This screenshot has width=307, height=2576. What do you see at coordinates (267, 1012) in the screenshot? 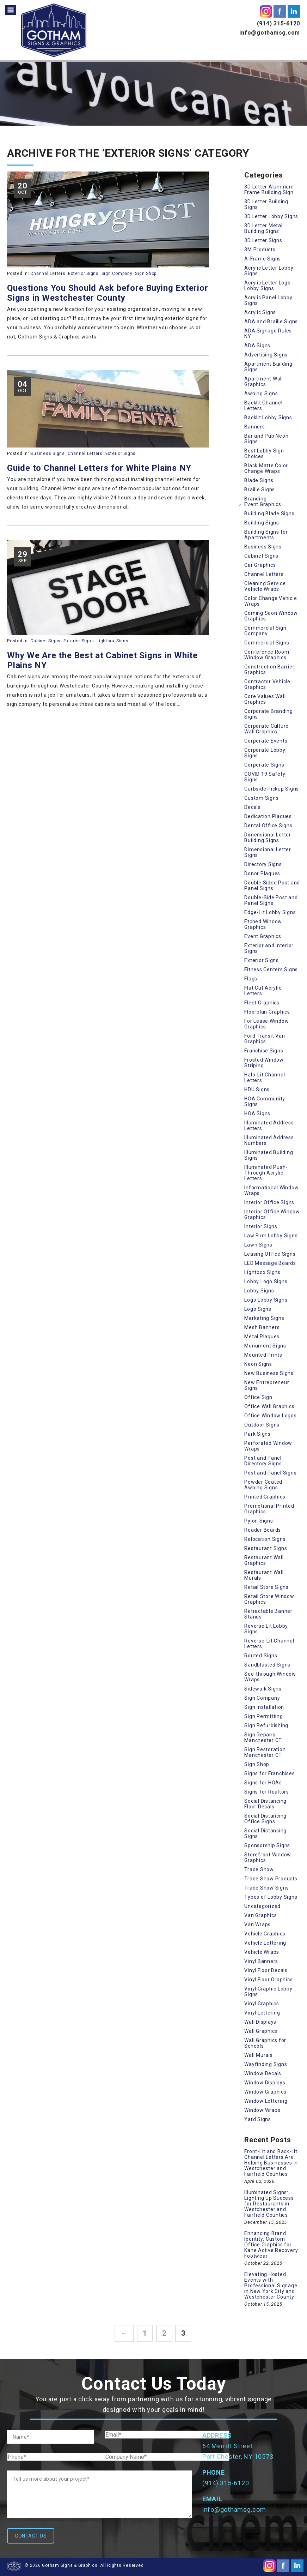
I see `Floorplan Graphics` at bounding box center [267, 1012].